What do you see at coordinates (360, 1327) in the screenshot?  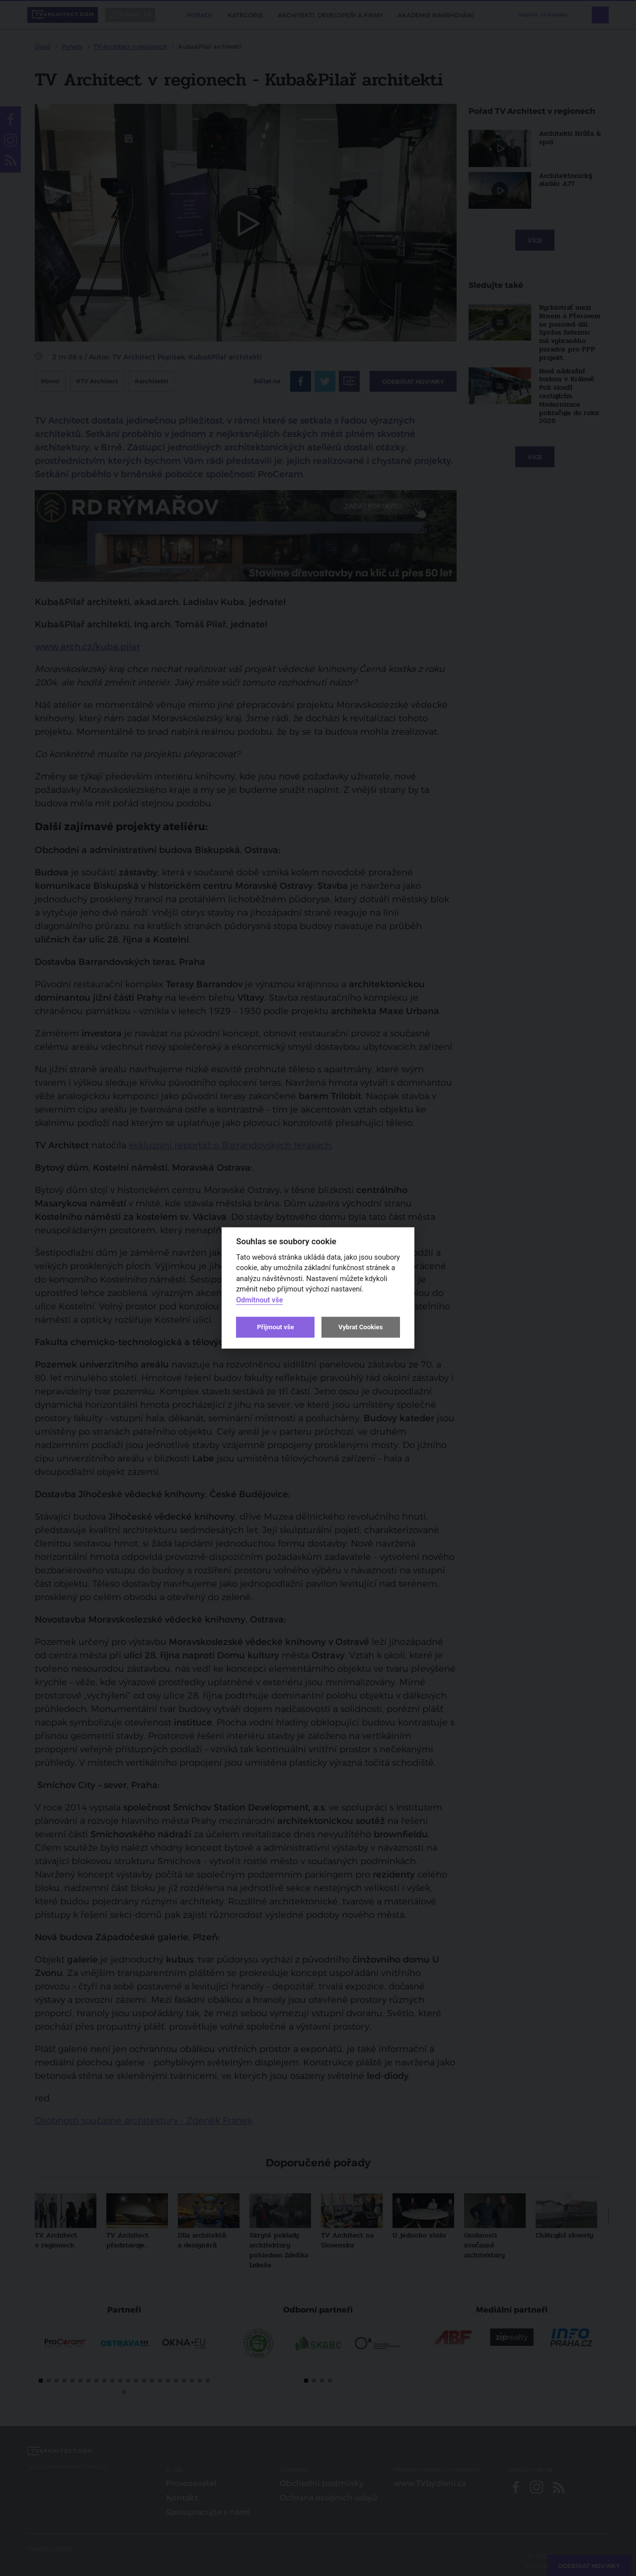 I see `Vybrat Cookies` at bounding box center [360, 1327].